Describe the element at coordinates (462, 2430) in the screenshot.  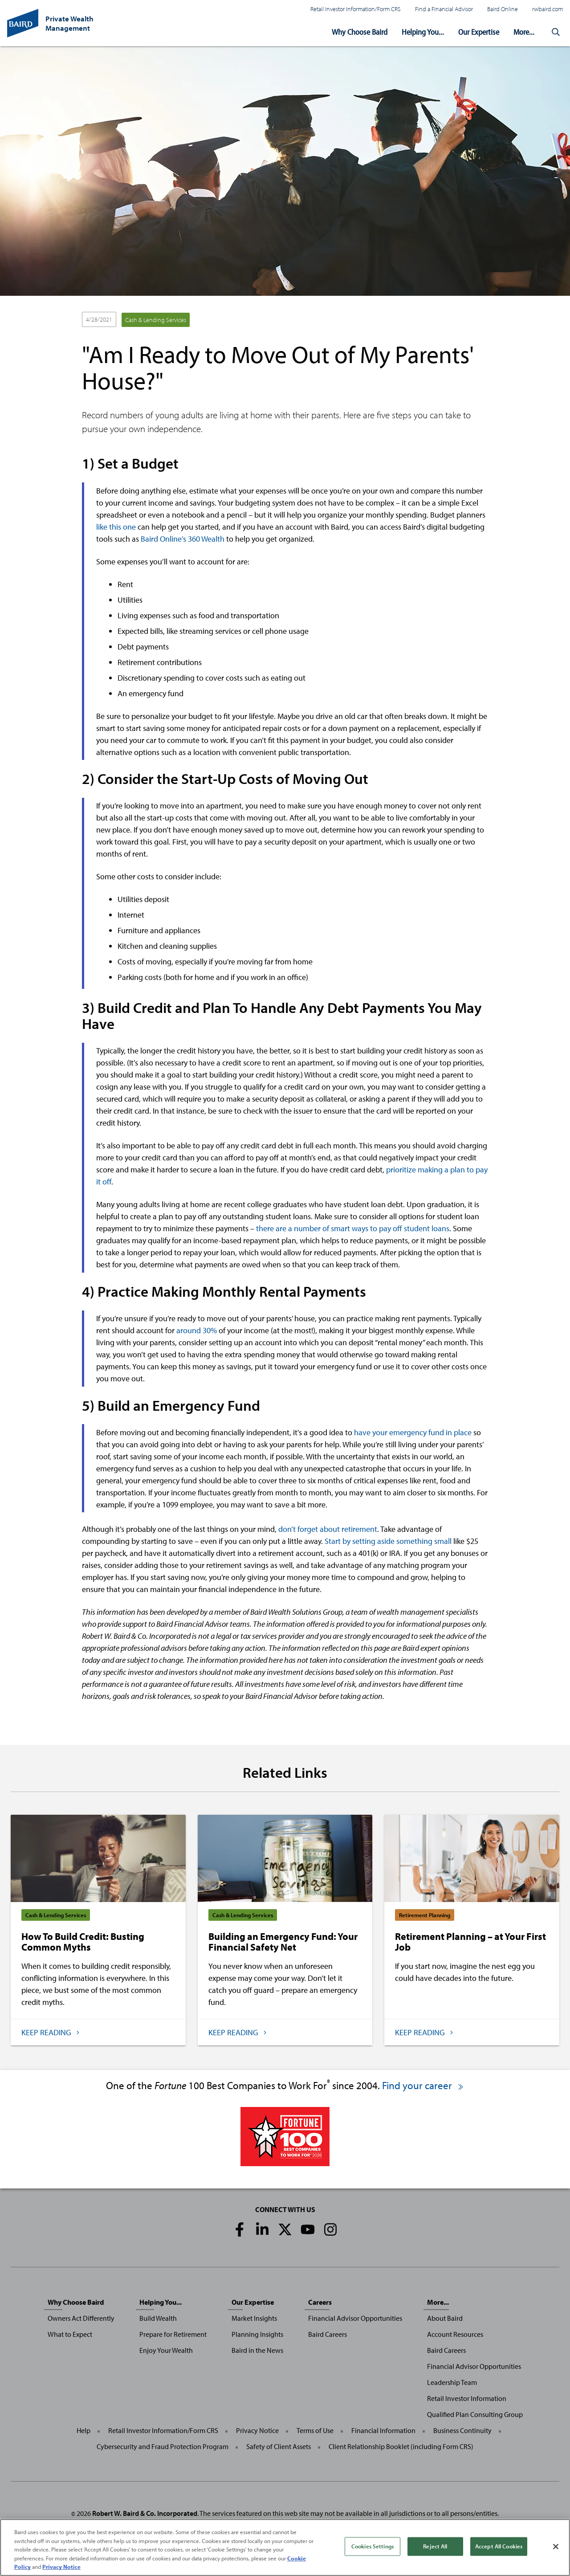
I see `Business Continuity` at that location.